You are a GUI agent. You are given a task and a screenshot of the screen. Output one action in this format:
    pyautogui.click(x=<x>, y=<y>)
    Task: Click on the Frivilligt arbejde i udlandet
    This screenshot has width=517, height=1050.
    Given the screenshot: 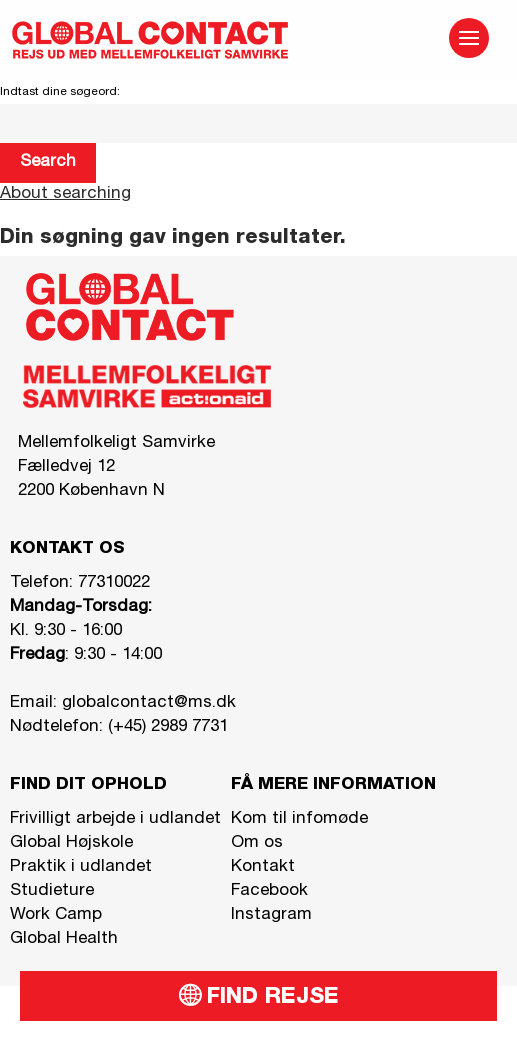 What is the action you would take?
    pyautogui.click(x=115, y=819)
    